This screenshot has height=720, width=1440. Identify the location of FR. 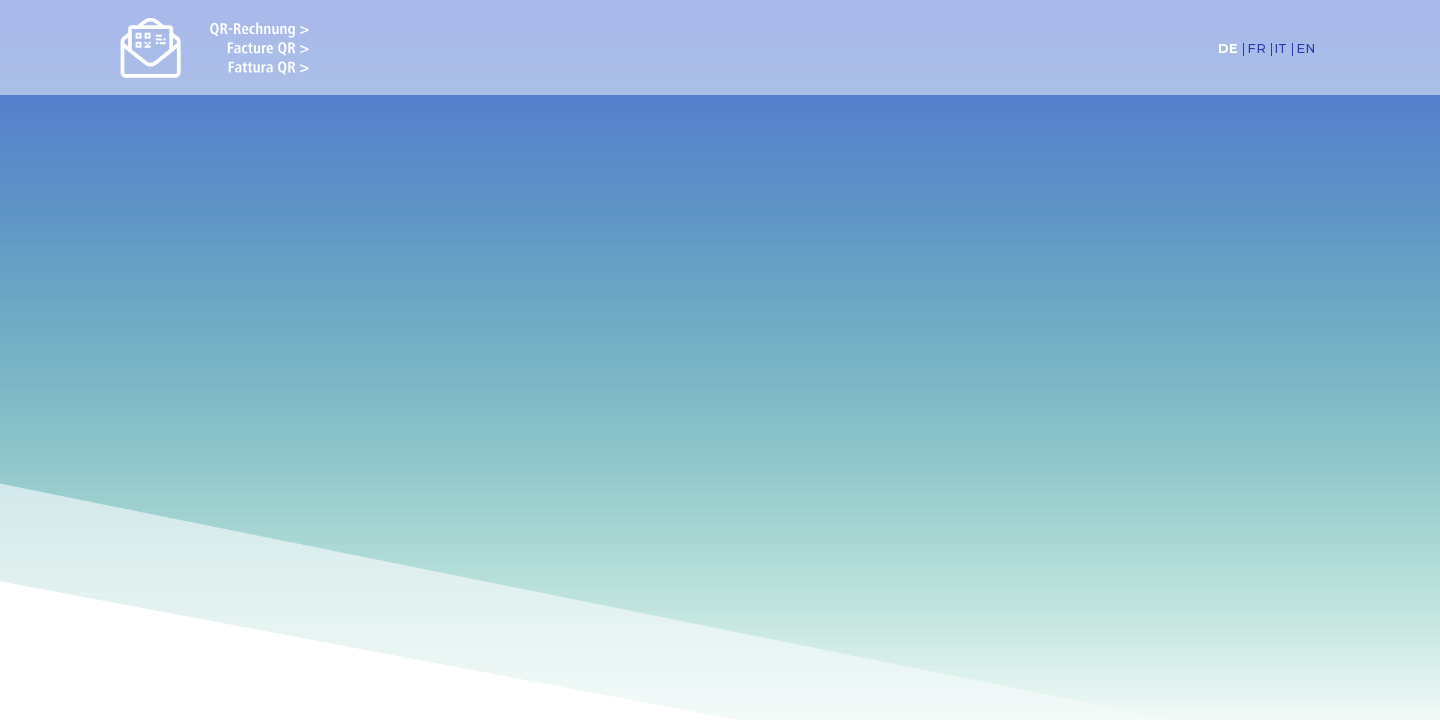
(1256, 49).